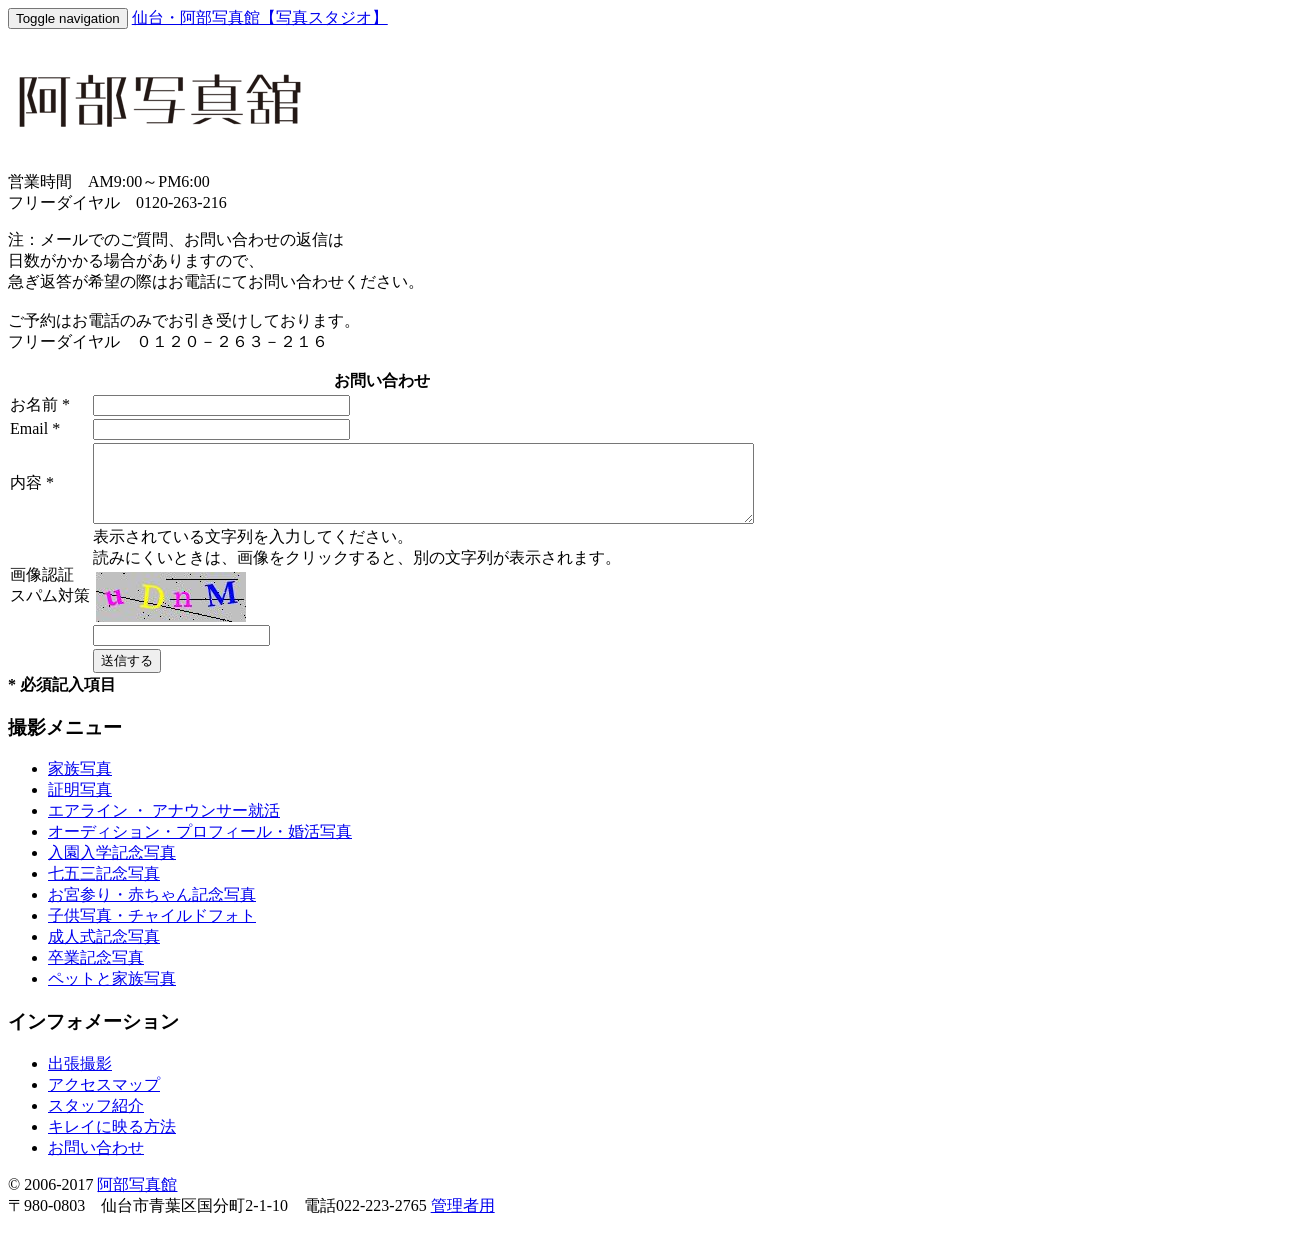 Image resolution: width=1292 pixels, height=1240 pixels. Describe the element at coordinates (96, 1162) in the screenshot. I see `お問い合わせ` at that location.